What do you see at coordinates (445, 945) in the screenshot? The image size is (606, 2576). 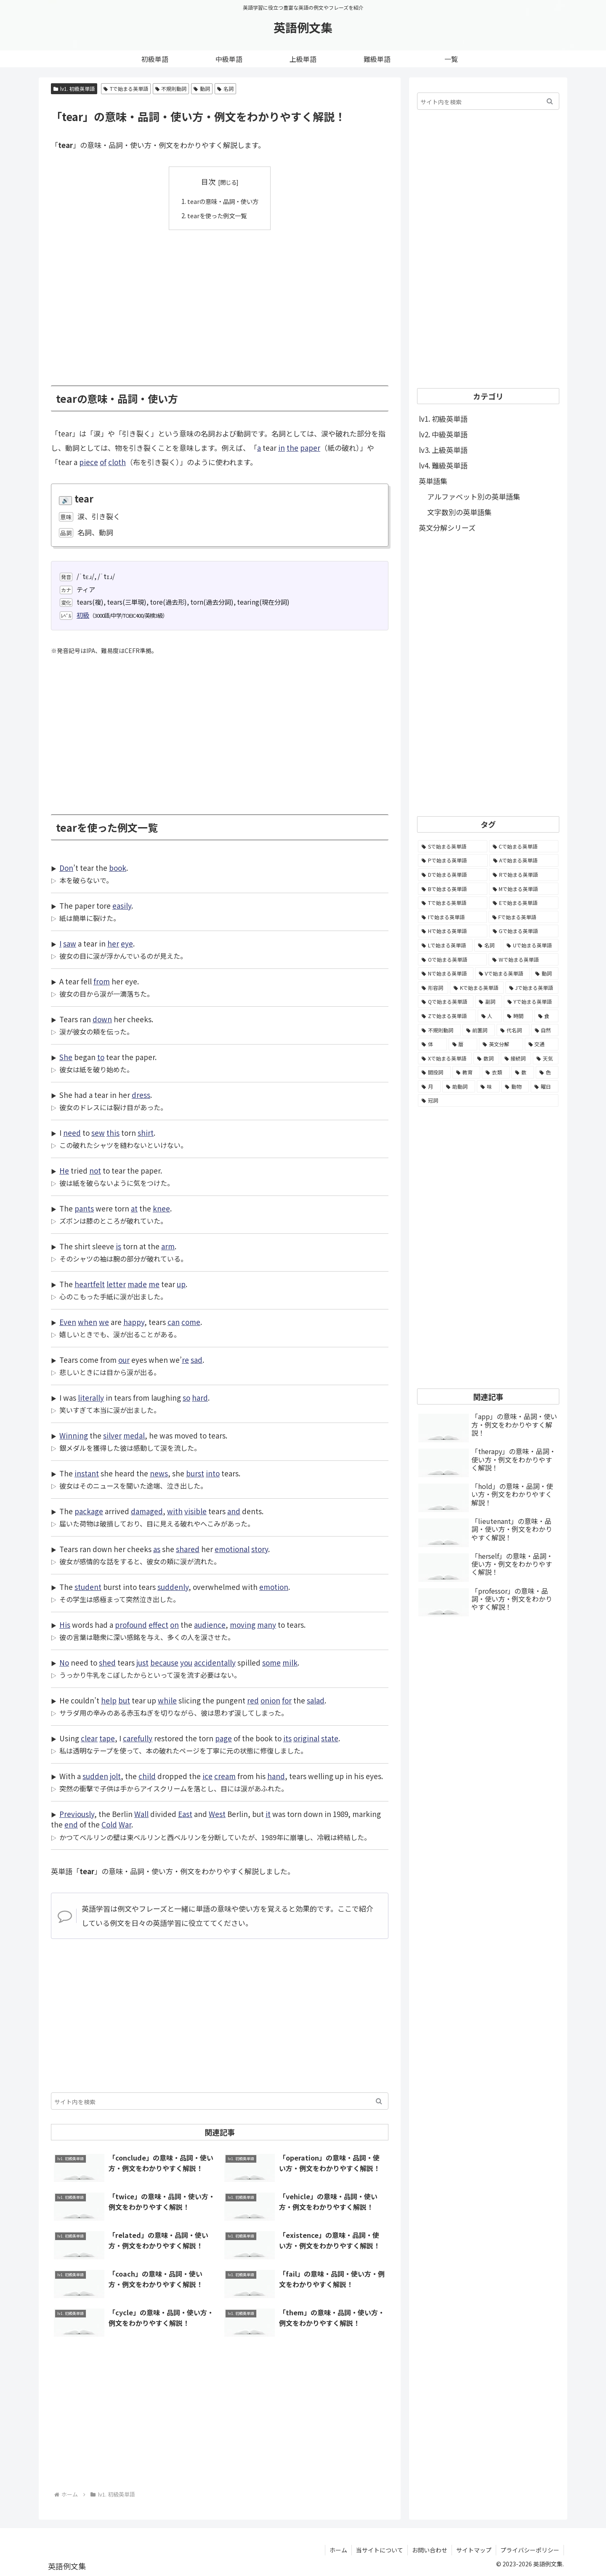 I see `[Lで始まる英単語 (2,451個の項目)]` at bounding box center [445, 945].